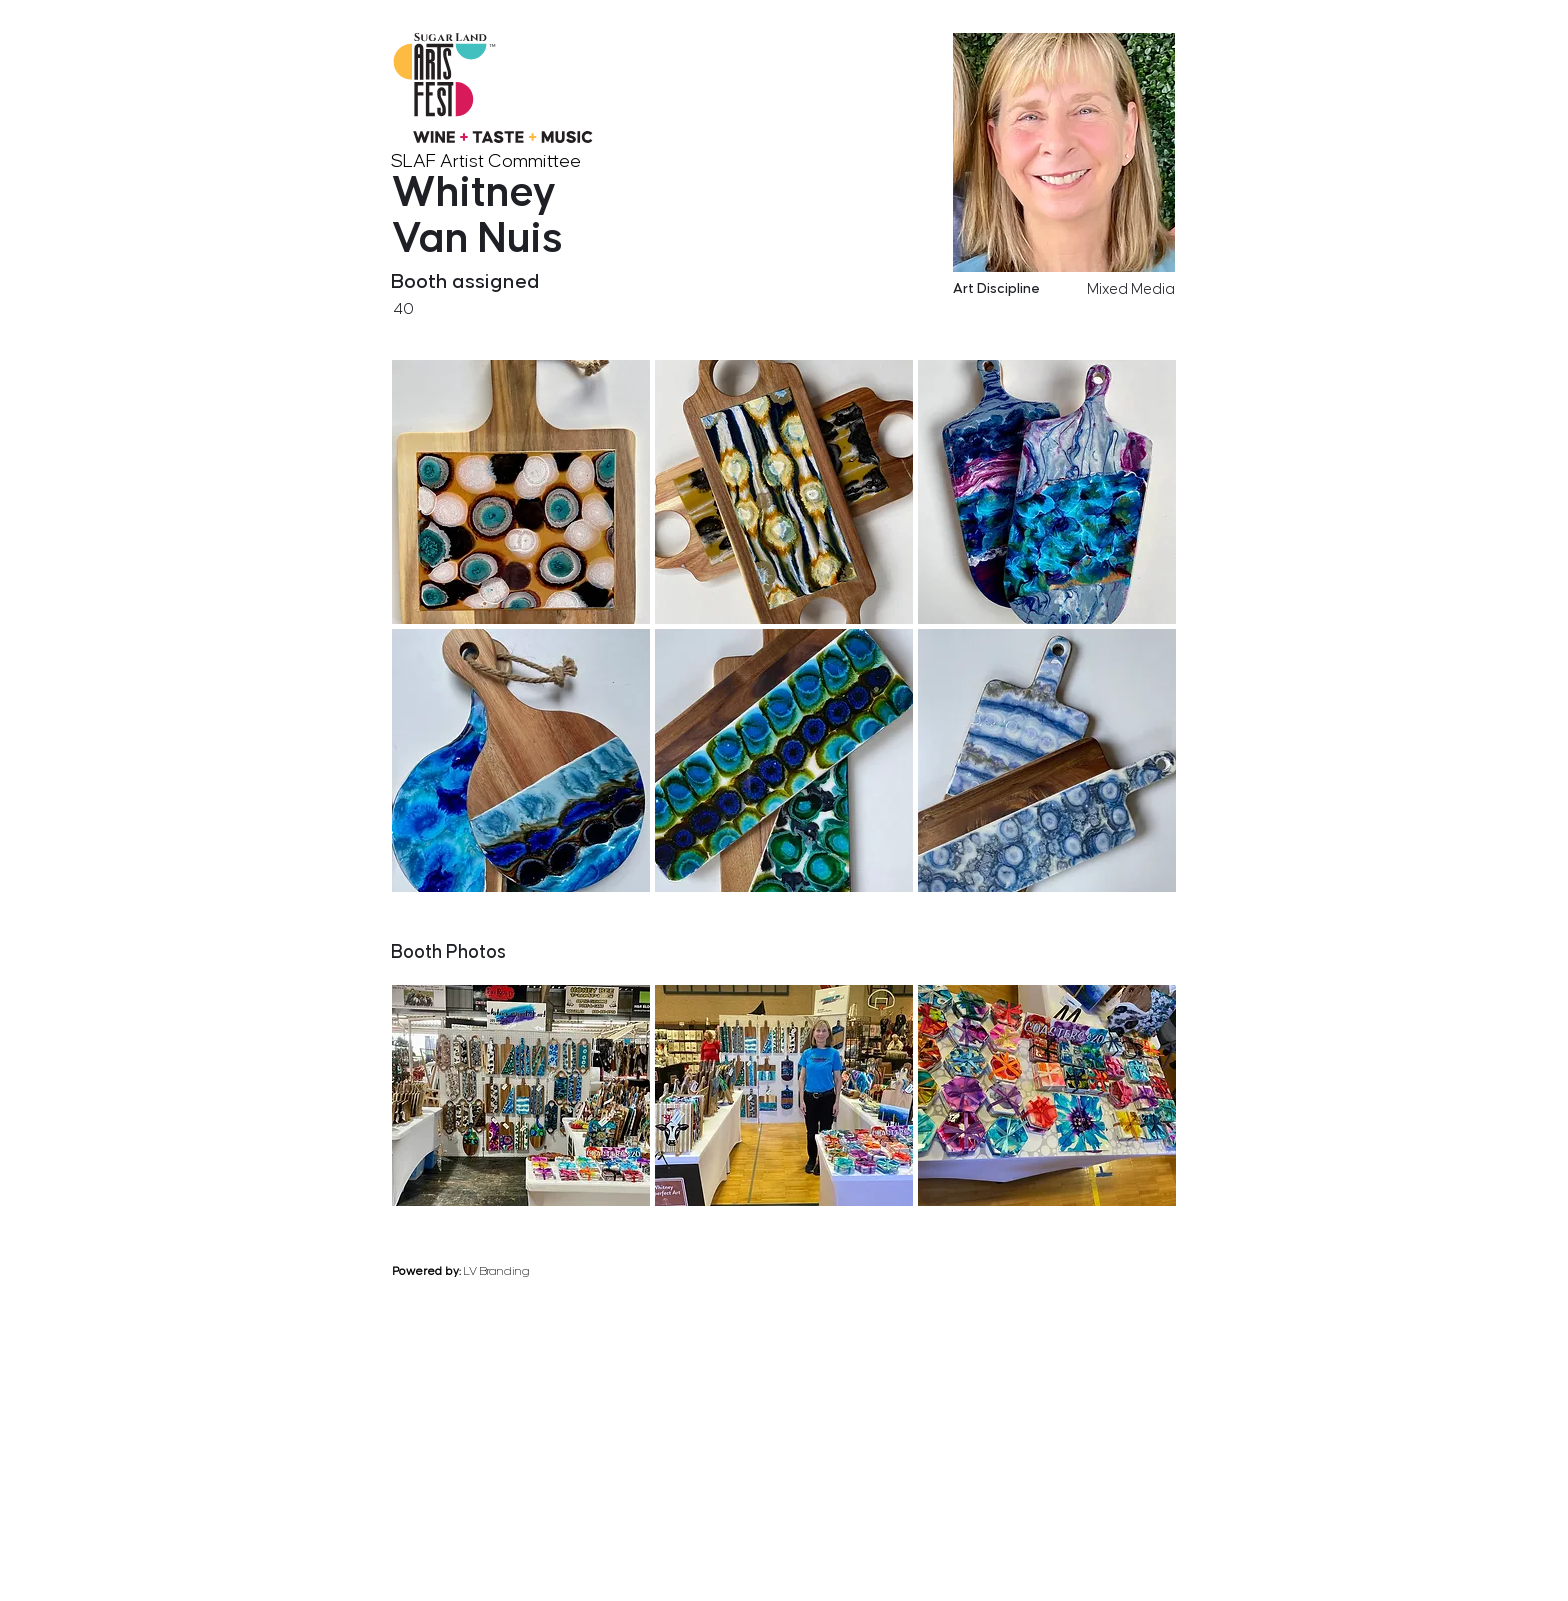 The width and height of the screenshot is (1568, 1601). I want to click on [previous], so click(1091, 906).